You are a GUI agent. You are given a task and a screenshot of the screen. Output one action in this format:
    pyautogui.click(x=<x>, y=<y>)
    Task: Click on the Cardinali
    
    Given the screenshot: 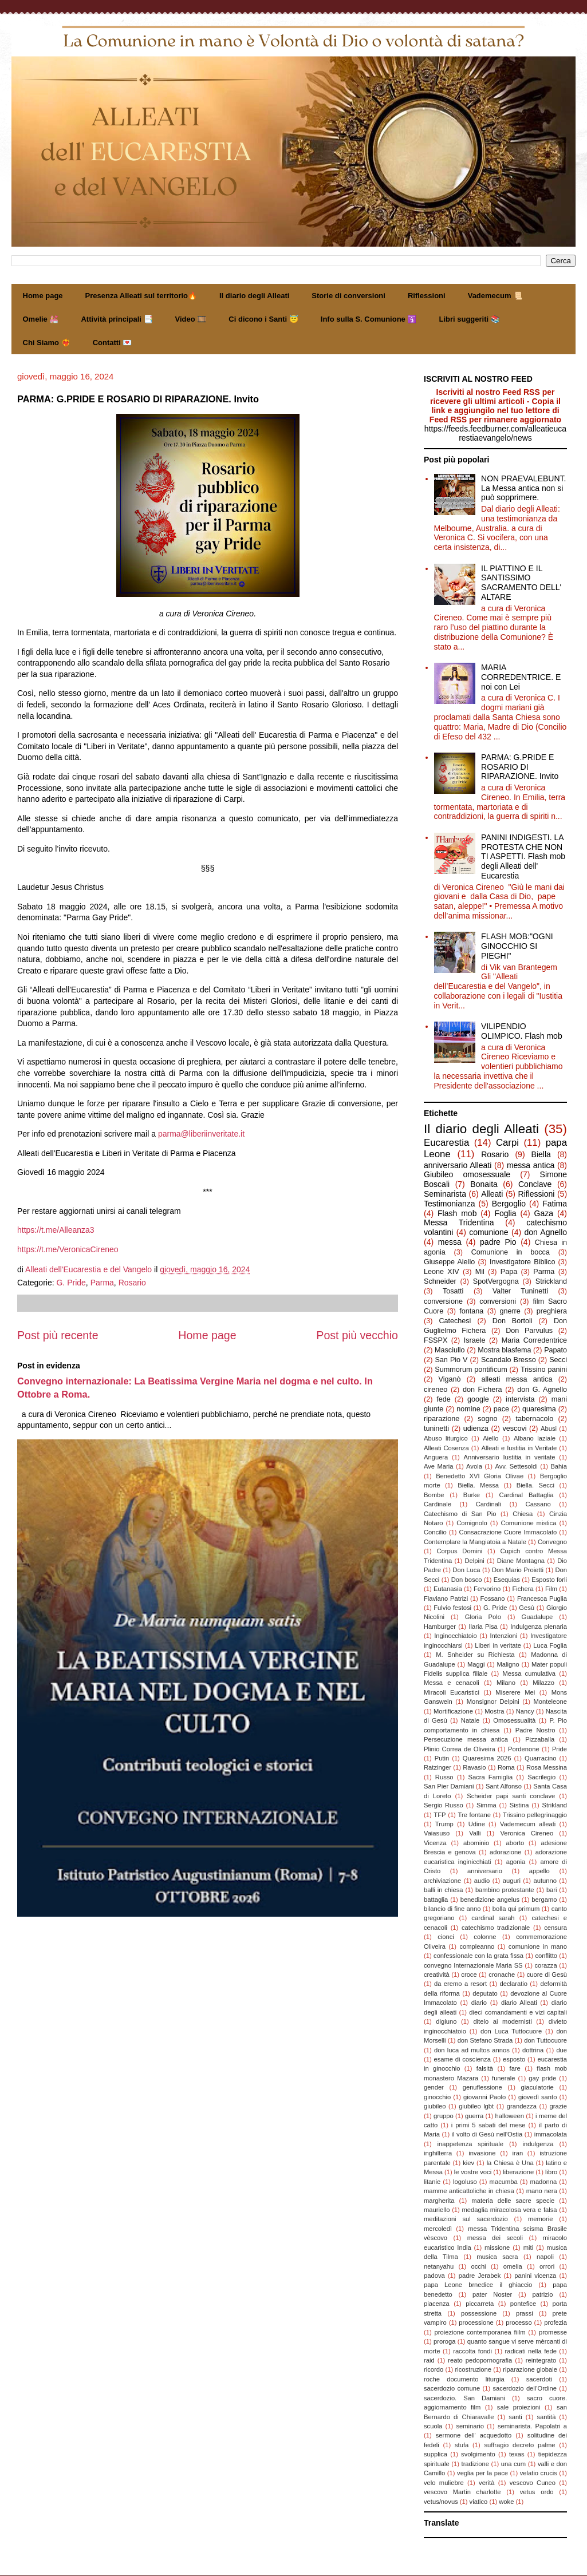 What is the action you would take?
    pyautogui.click(x=488, y=1504)
    